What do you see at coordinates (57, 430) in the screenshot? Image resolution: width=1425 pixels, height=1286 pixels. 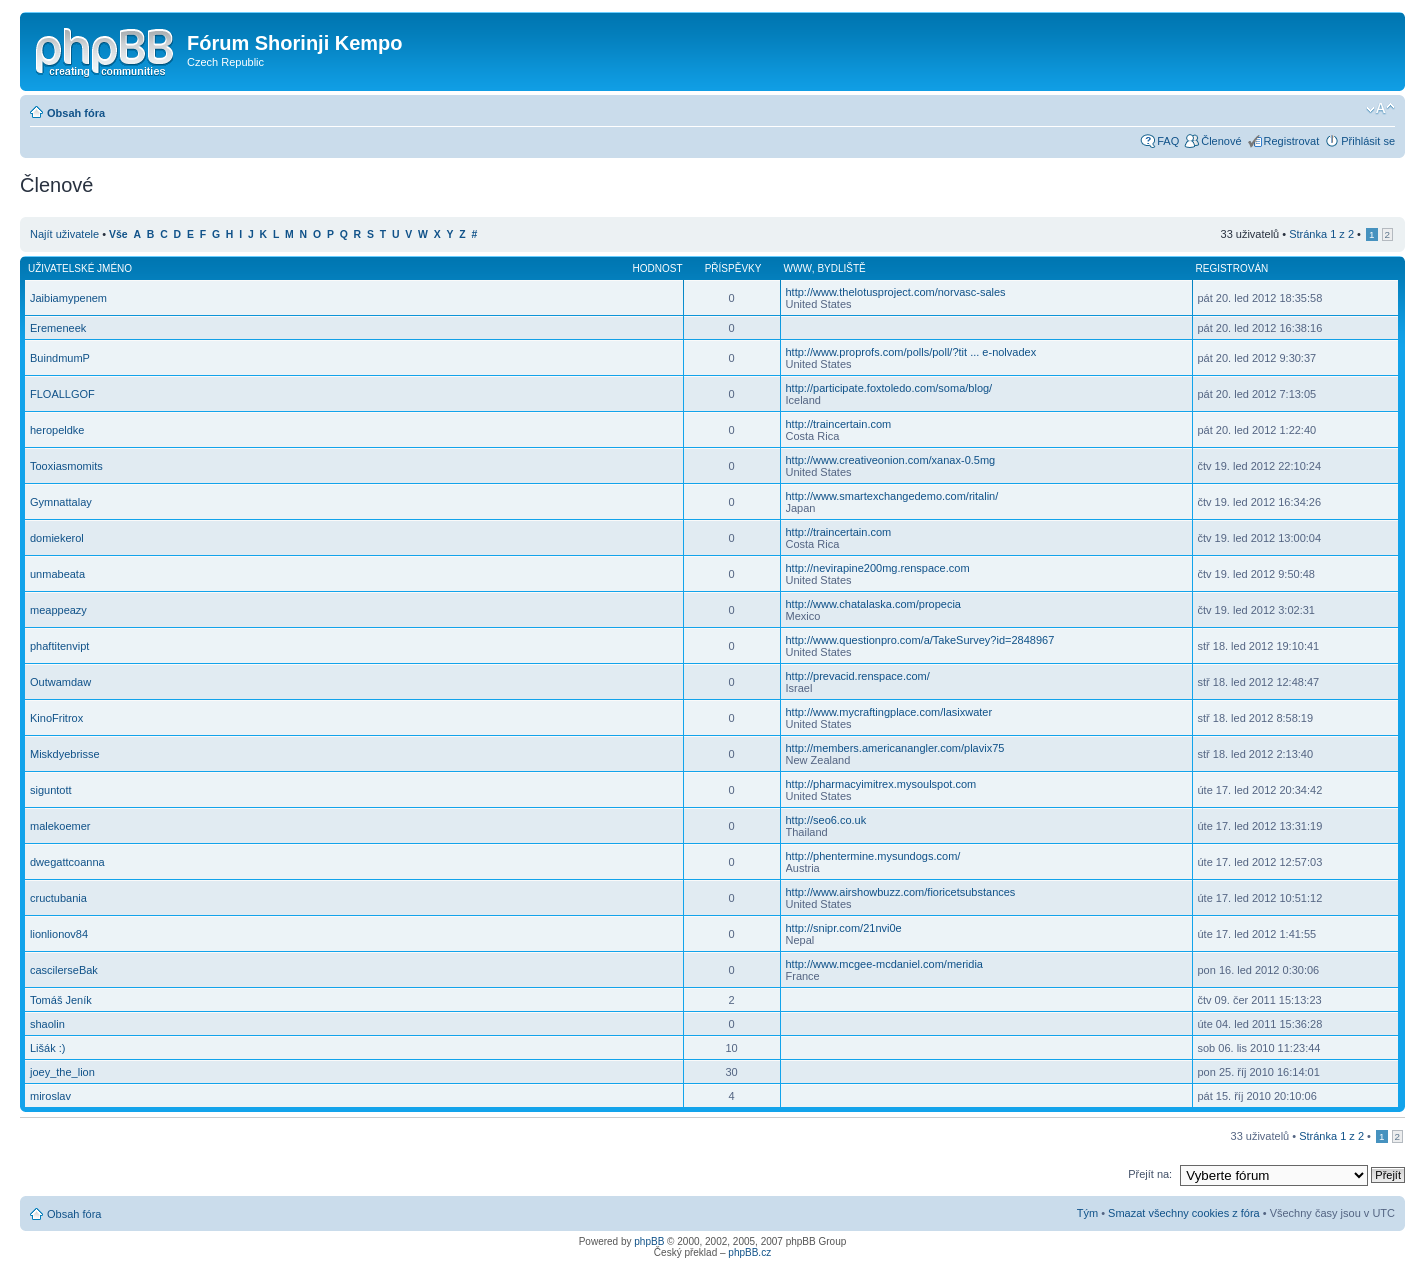 I see `heropeldke` at bounding box center [57, 430].